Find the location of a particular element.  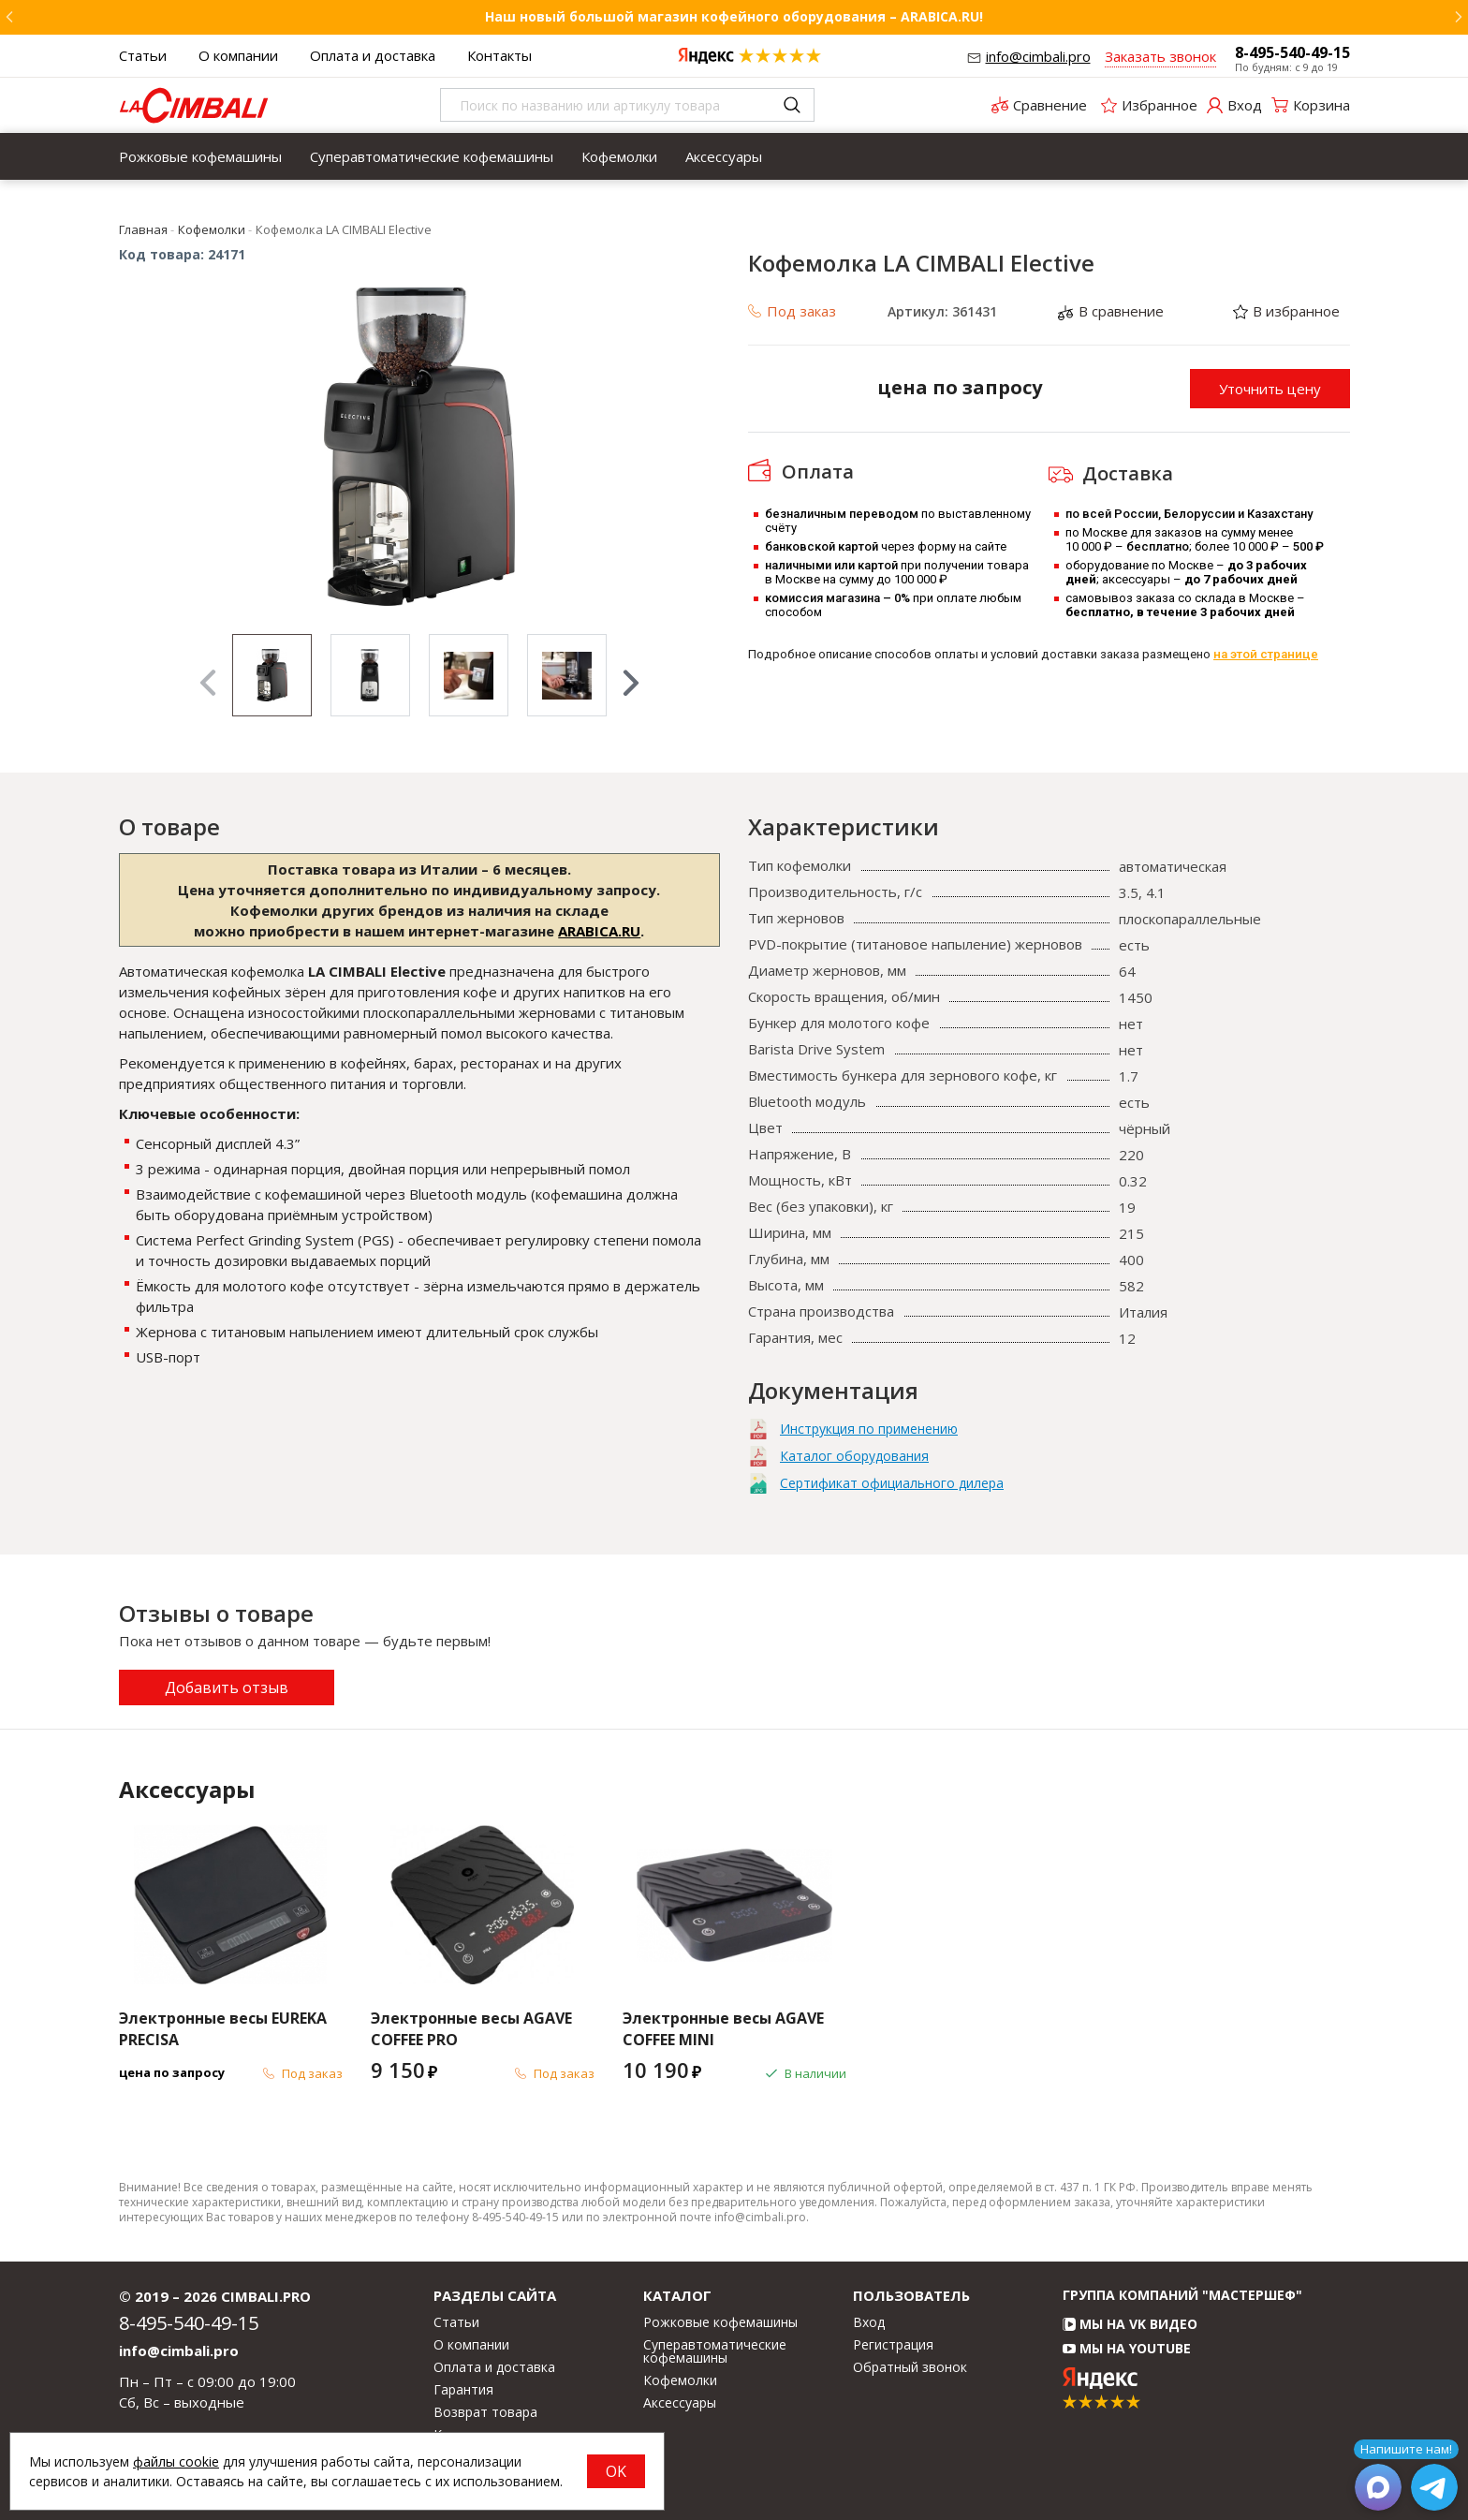

OK is located at coordinates (616, 2471).